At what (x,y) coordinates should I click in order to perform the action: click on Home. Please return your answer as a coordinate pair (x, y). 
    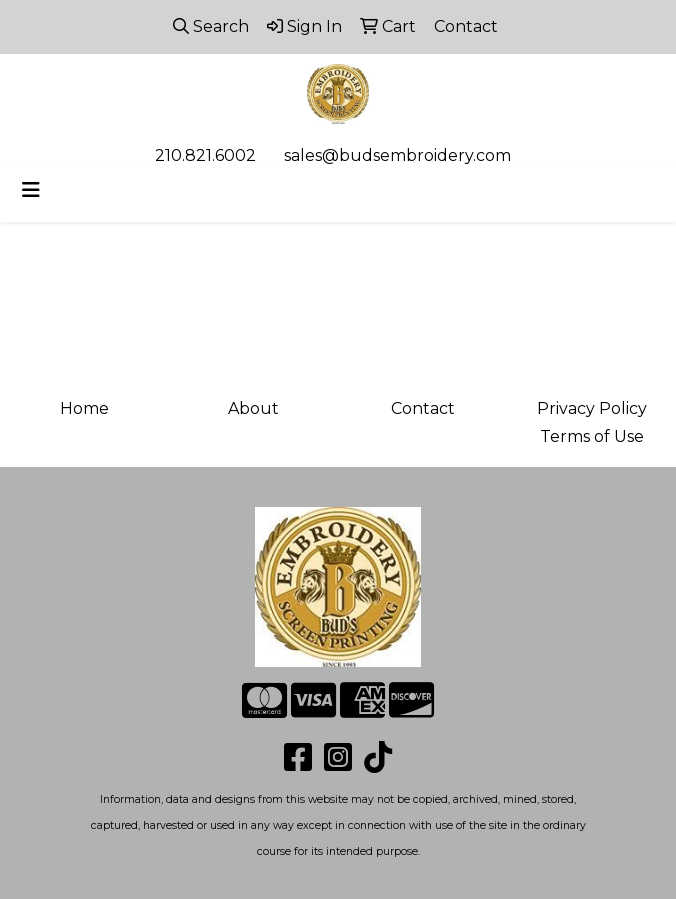
    Looking at the image, I should click on (84, 408).